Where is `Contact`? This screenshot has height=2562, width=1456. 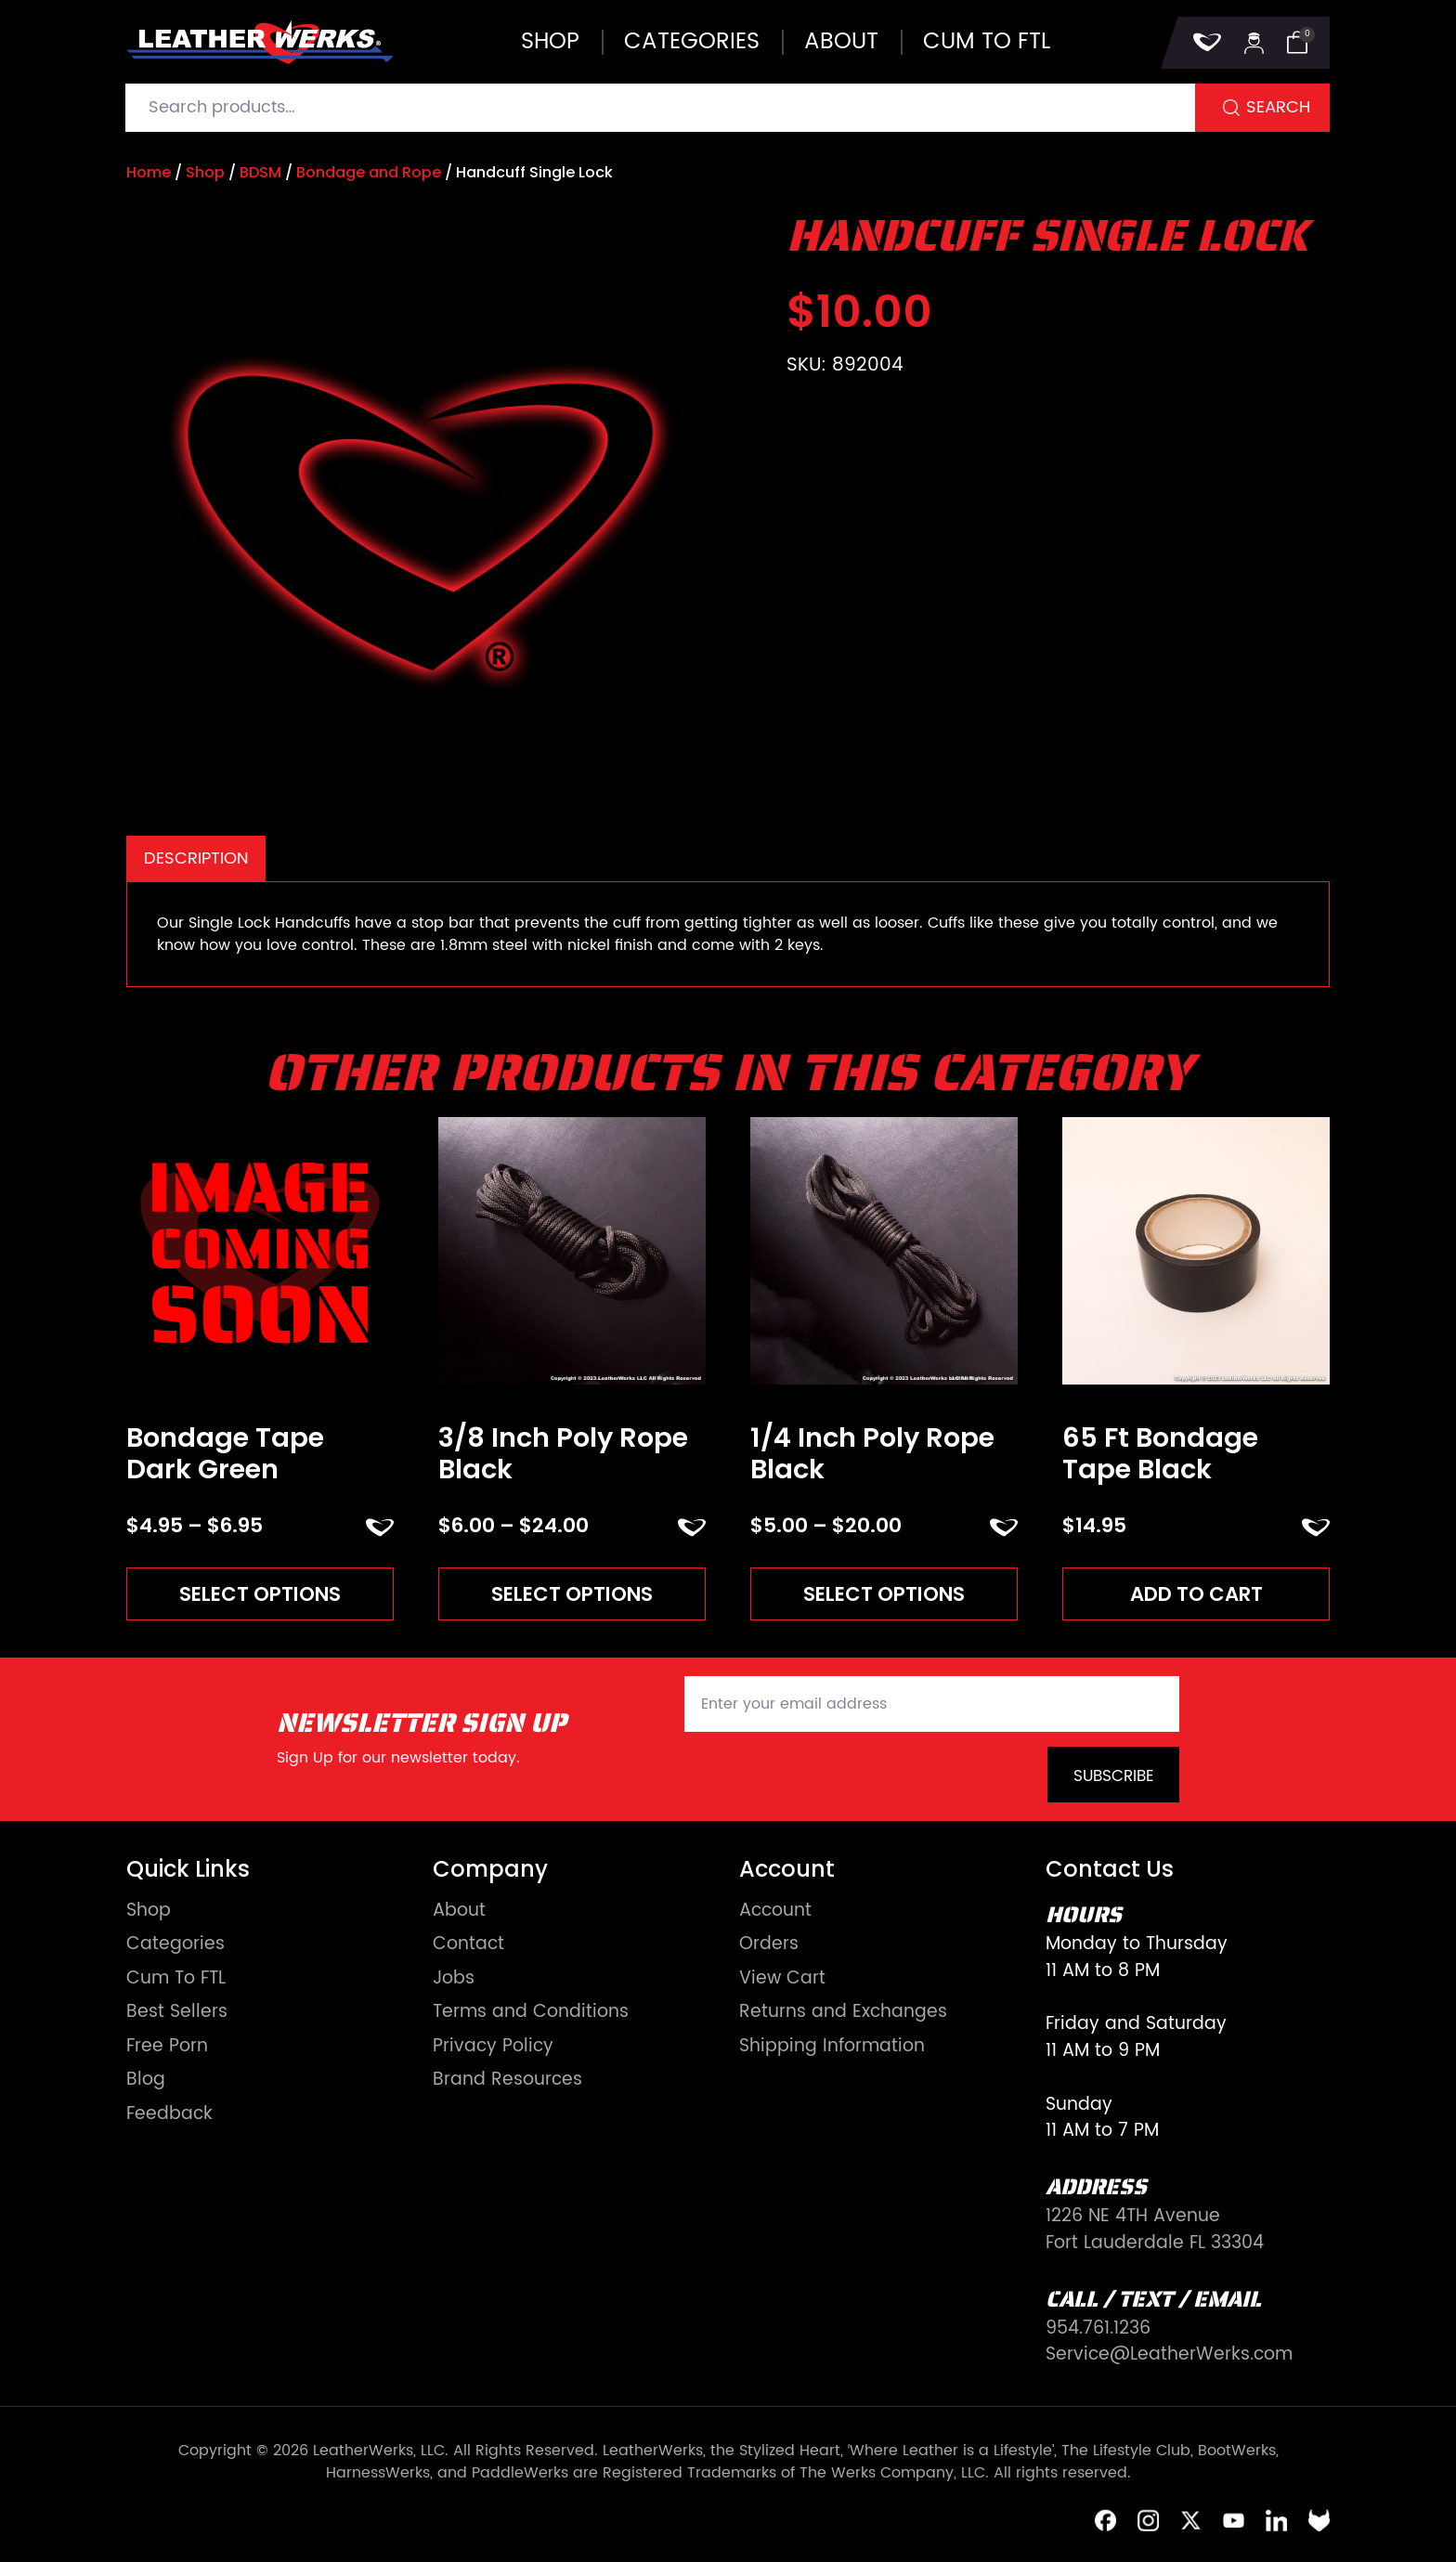 Contact is located at coordinates (468, 1945).